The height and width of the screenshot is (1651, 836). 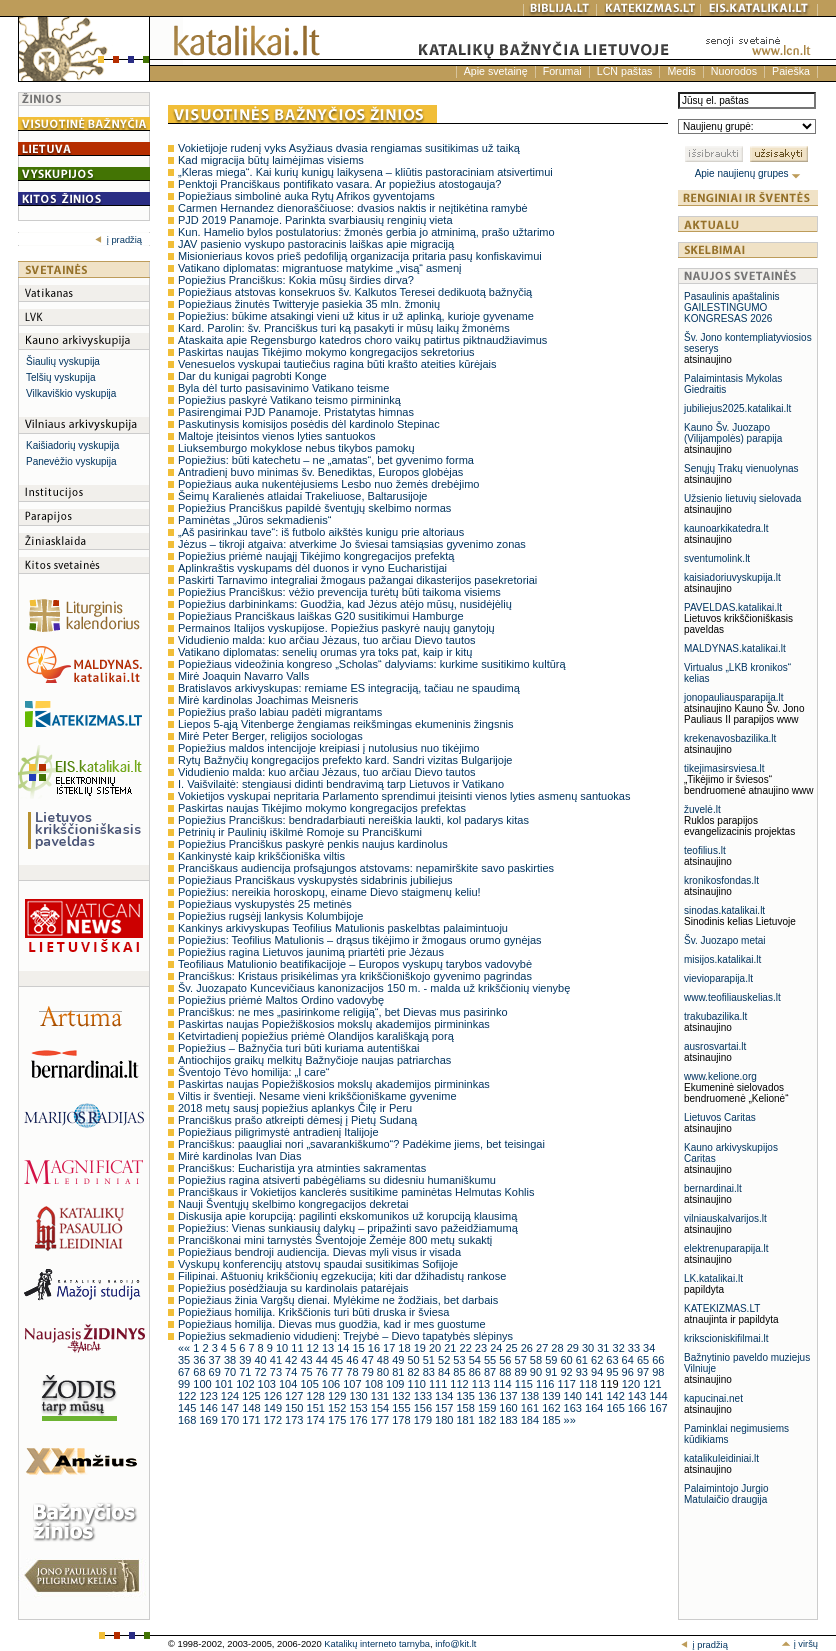 I want to click on Kankinys arkivyskupas Teofilius Matulionis paskelbtas palaimintuoju, so click(x=343, y=928).